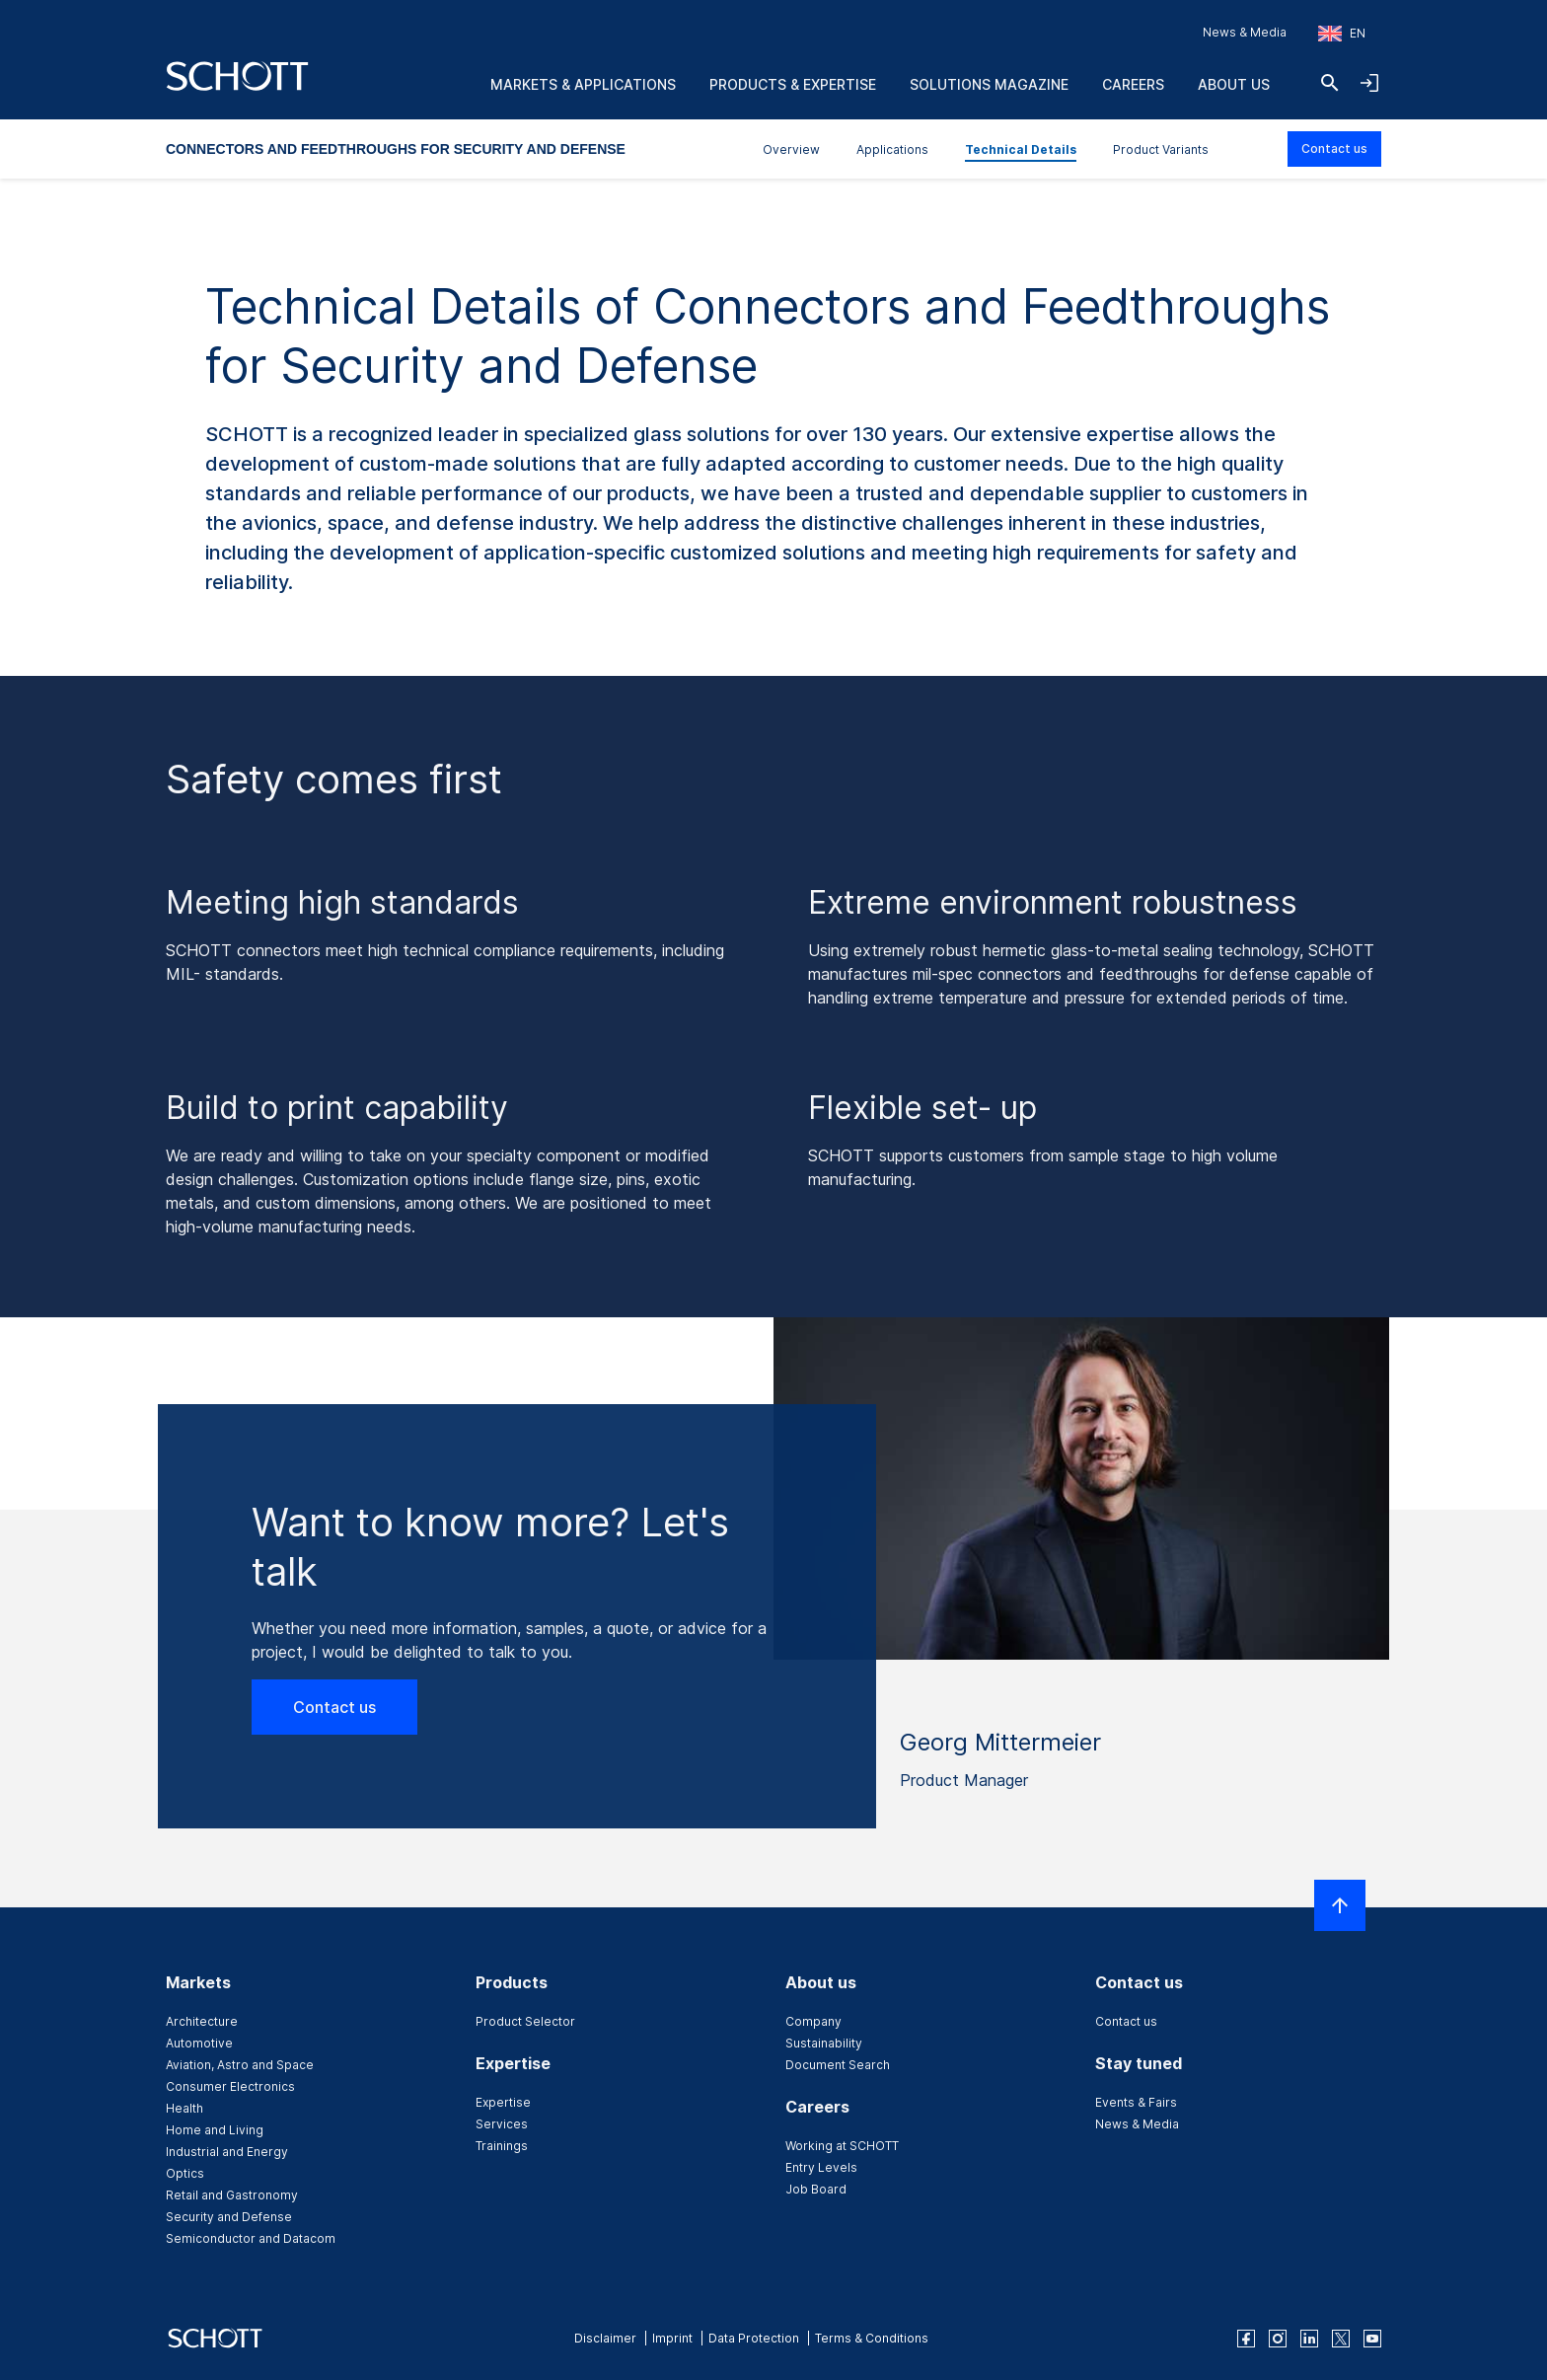 Image resolution: width=1547 pixels, height=2380 pixels. What do you see at coordinates (1133, 84) in the screenshot?
I see `Careers` at bounding box center [1133, 84].